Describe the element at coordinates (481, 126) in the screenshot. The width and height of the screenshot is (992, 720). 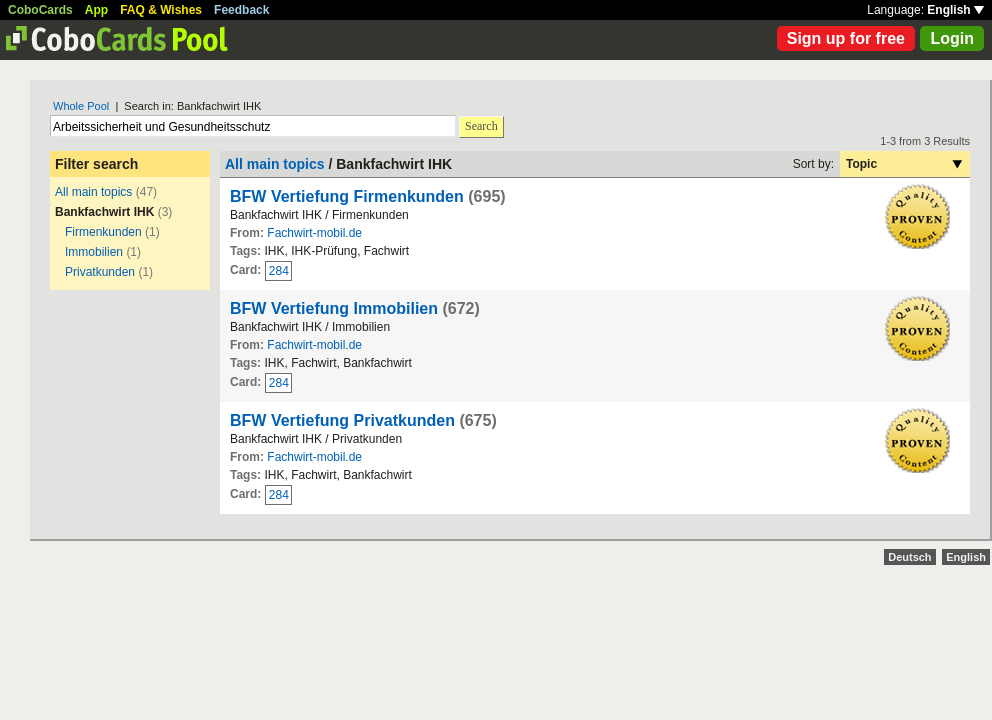
I see `Search` at that location.